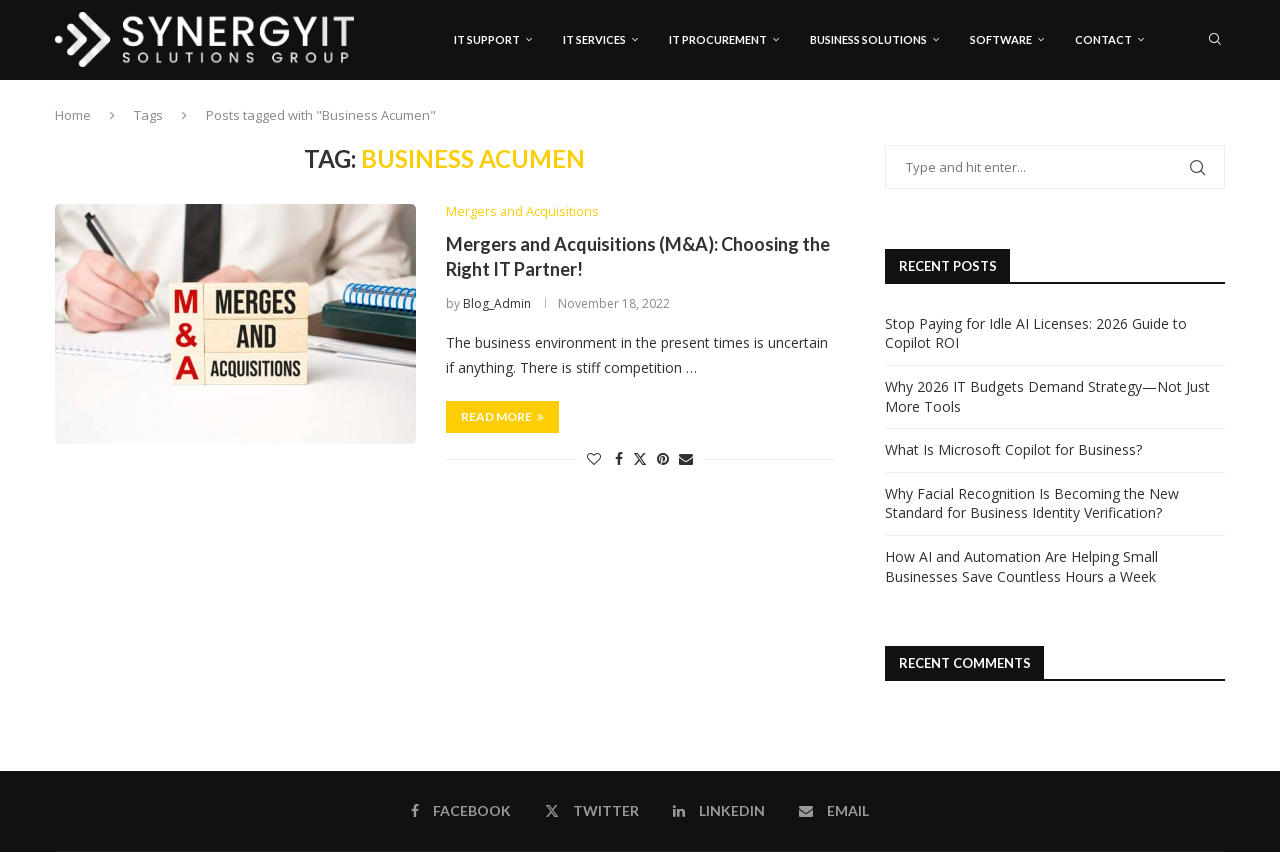 This screenshot has width=1280, height=853. Describe the element at coordinates (1177, 125) in the screenshot. I see `[Twitter]` at that location.